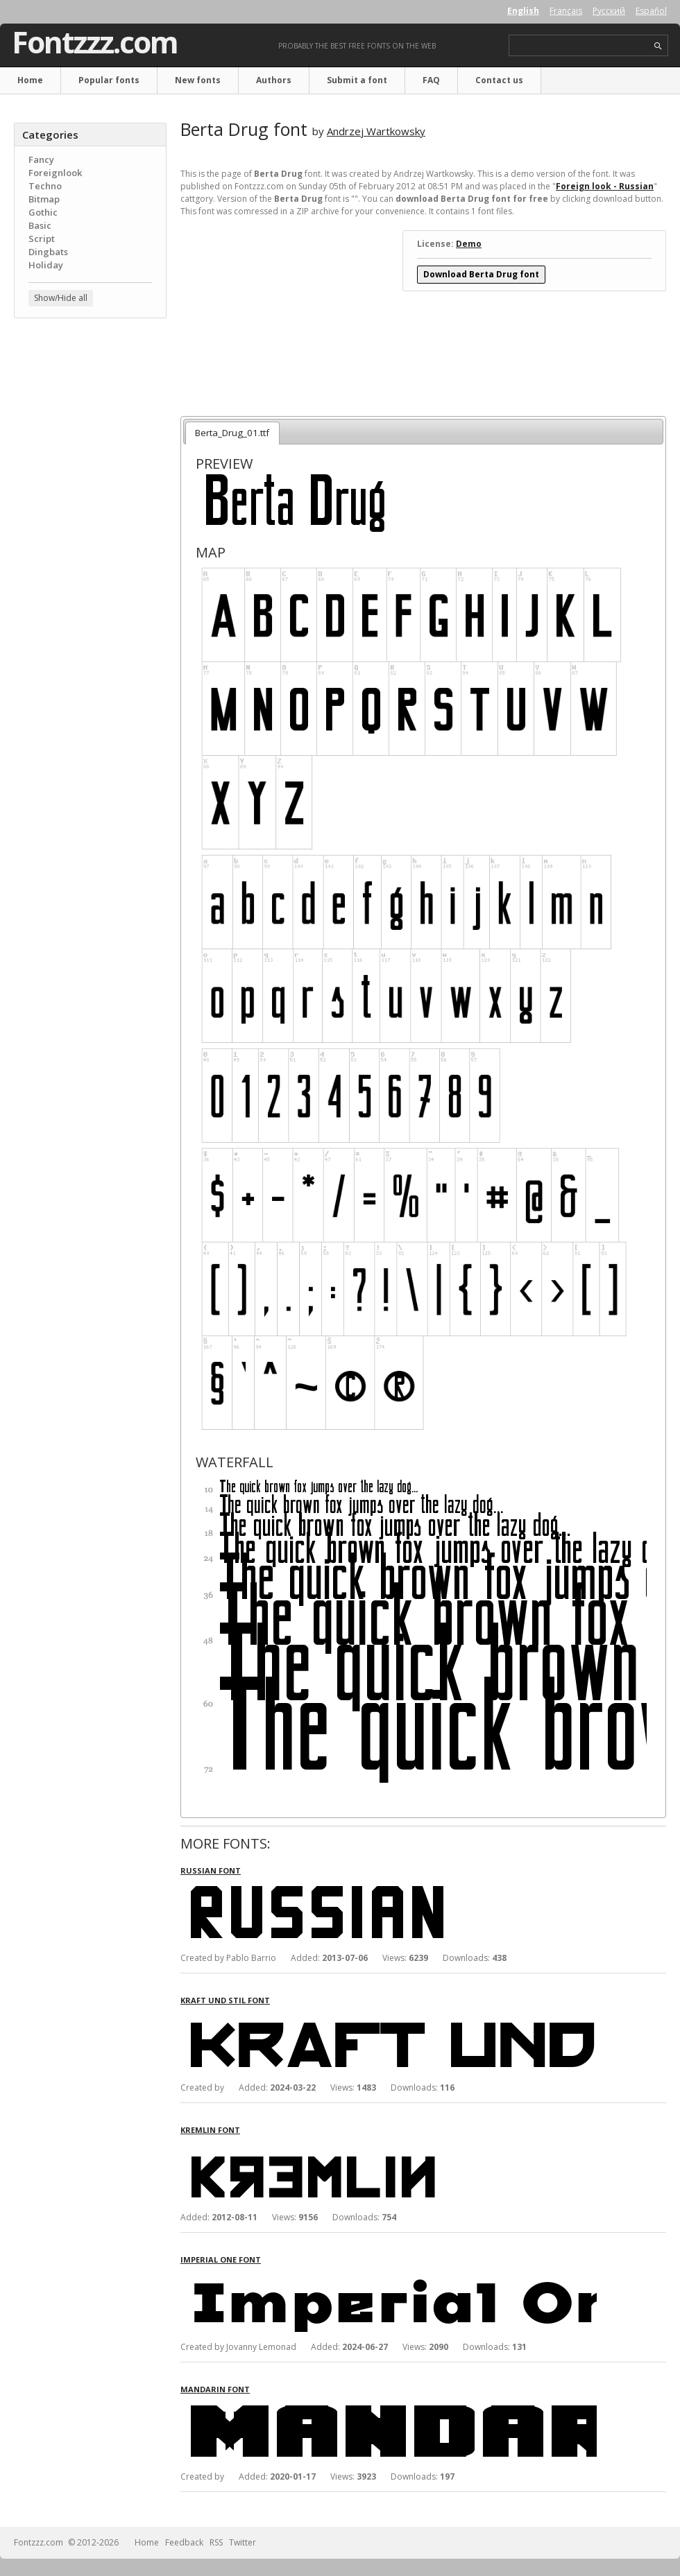 This screenshot has height=2576, width=680. I want to click on Download Berta Drug font, so click(481, 274).